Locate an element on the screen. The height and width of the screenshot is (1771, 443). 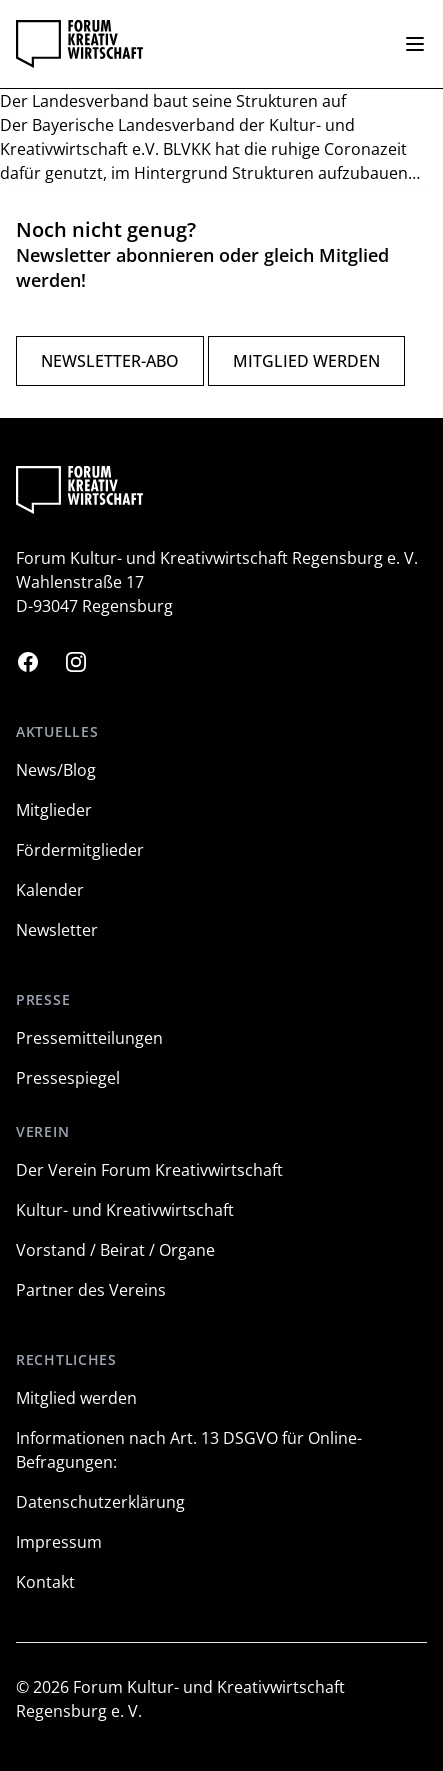
Vorstand / Beirat / Organe is located at coordinates (115, 1250).